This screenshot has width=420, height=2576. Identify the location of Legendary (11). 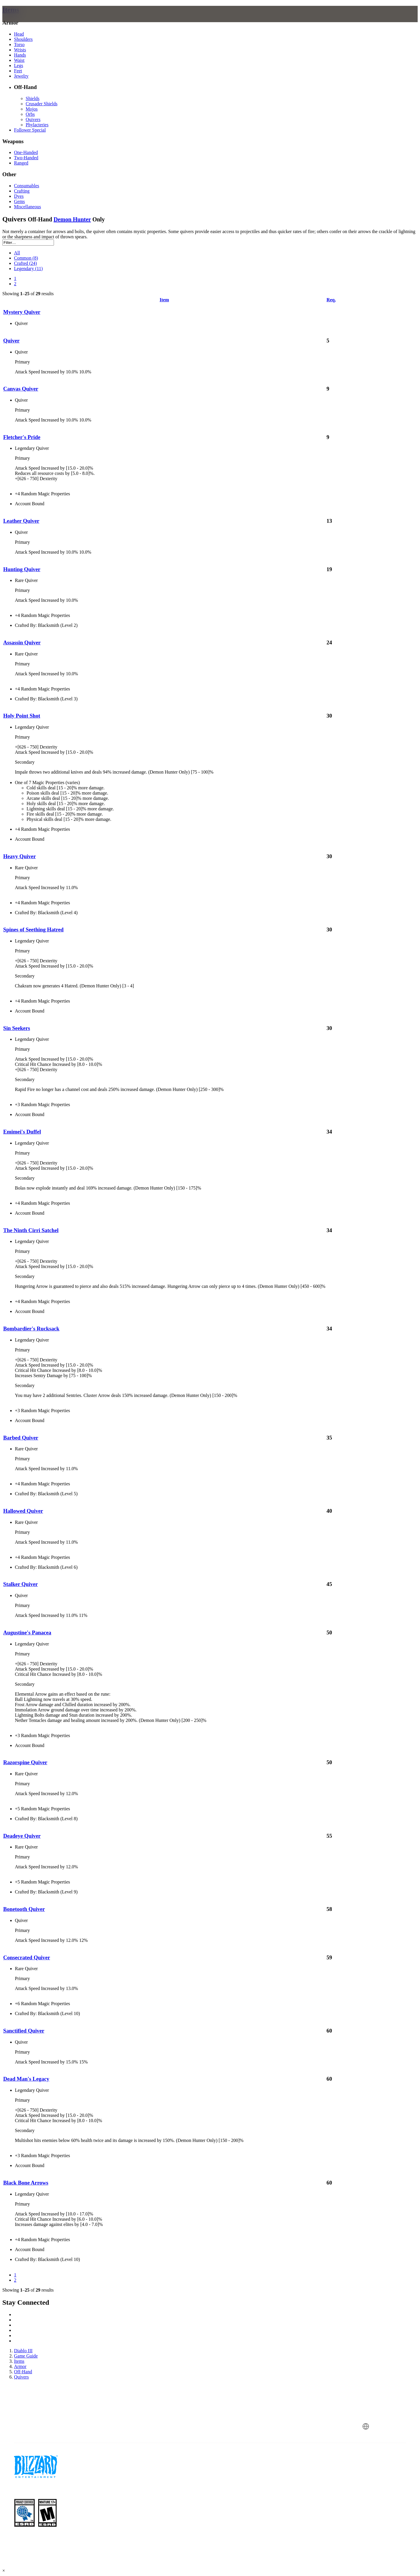
(28, 268).